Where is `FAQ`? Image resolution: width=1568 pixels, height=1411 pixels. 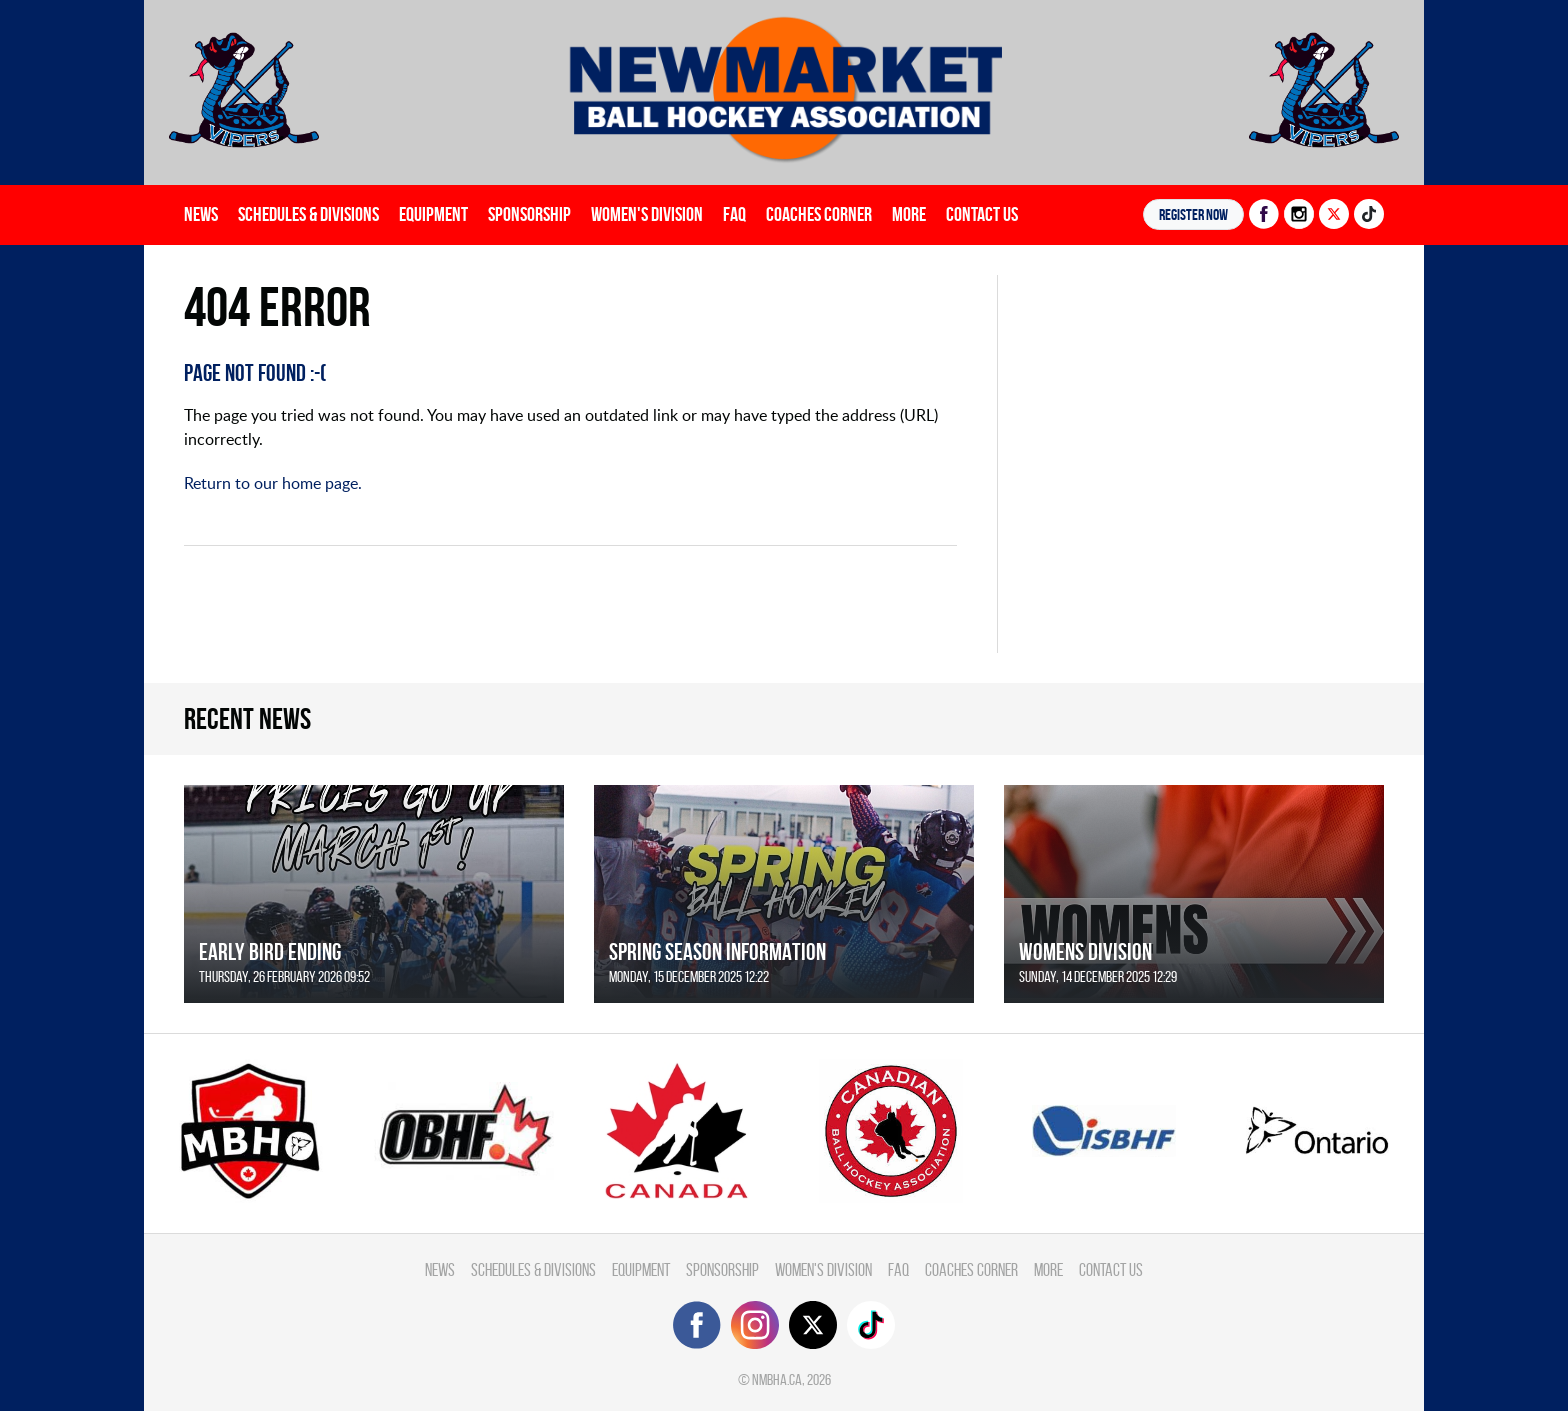
FAQ is located at coordinates (734, 214).